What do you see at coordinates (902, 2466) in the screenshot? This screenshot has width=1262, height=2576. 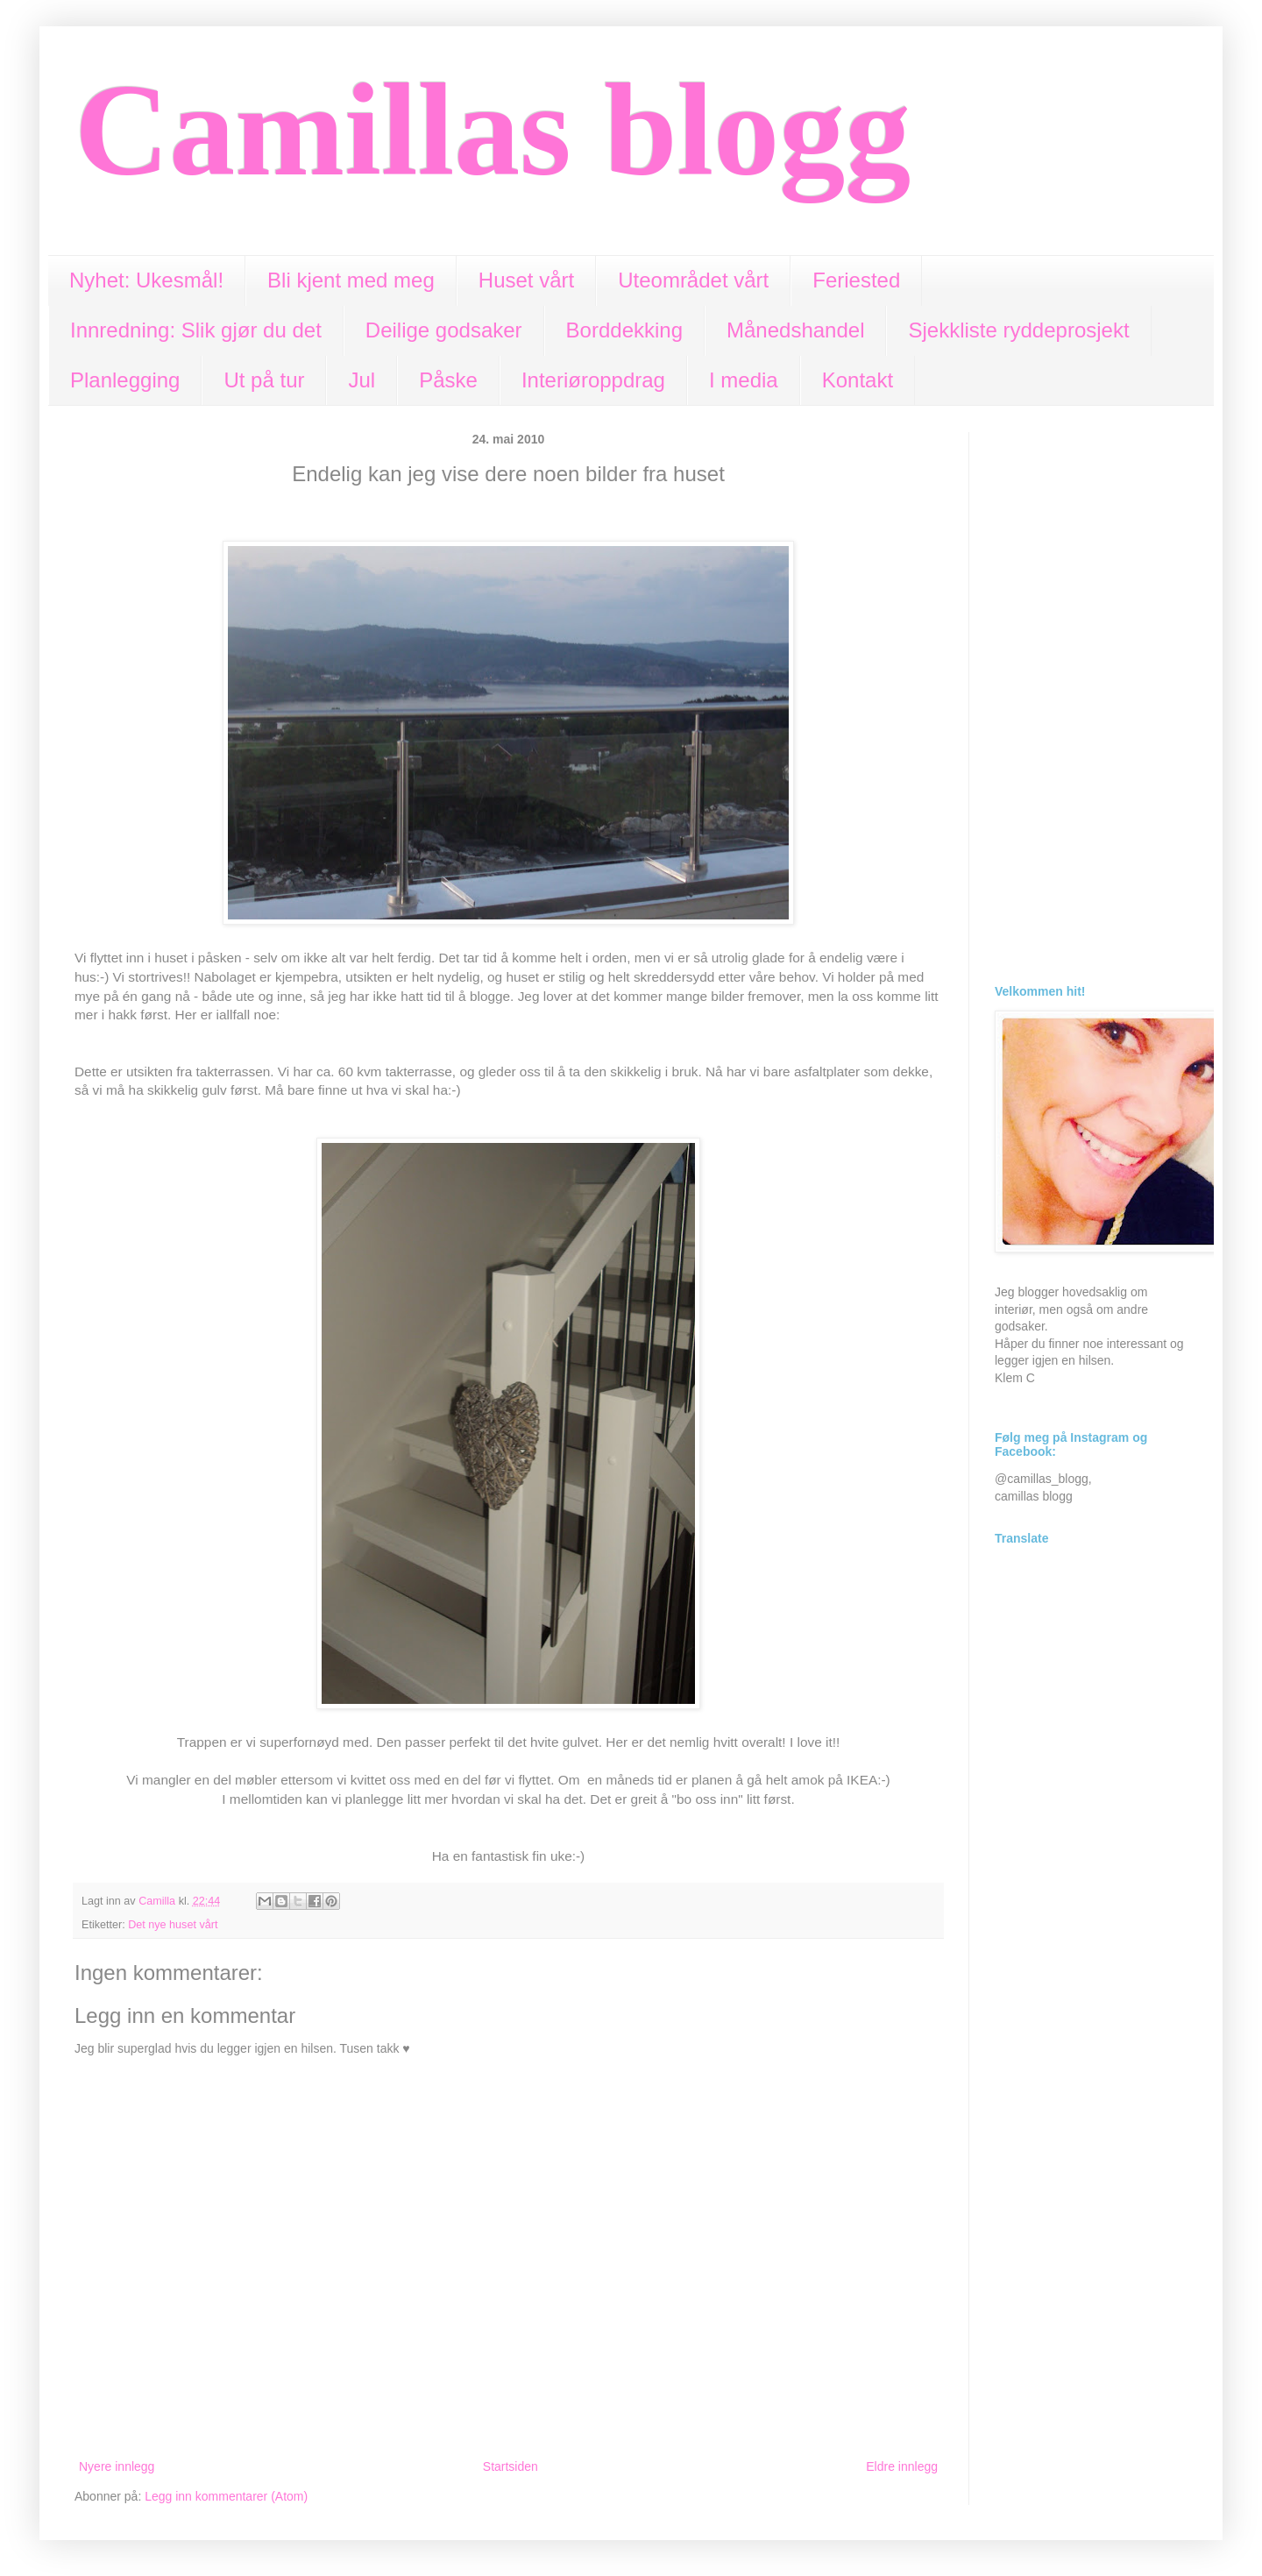 I see `Eldre innlegg` at bounding box center [902, 2466].